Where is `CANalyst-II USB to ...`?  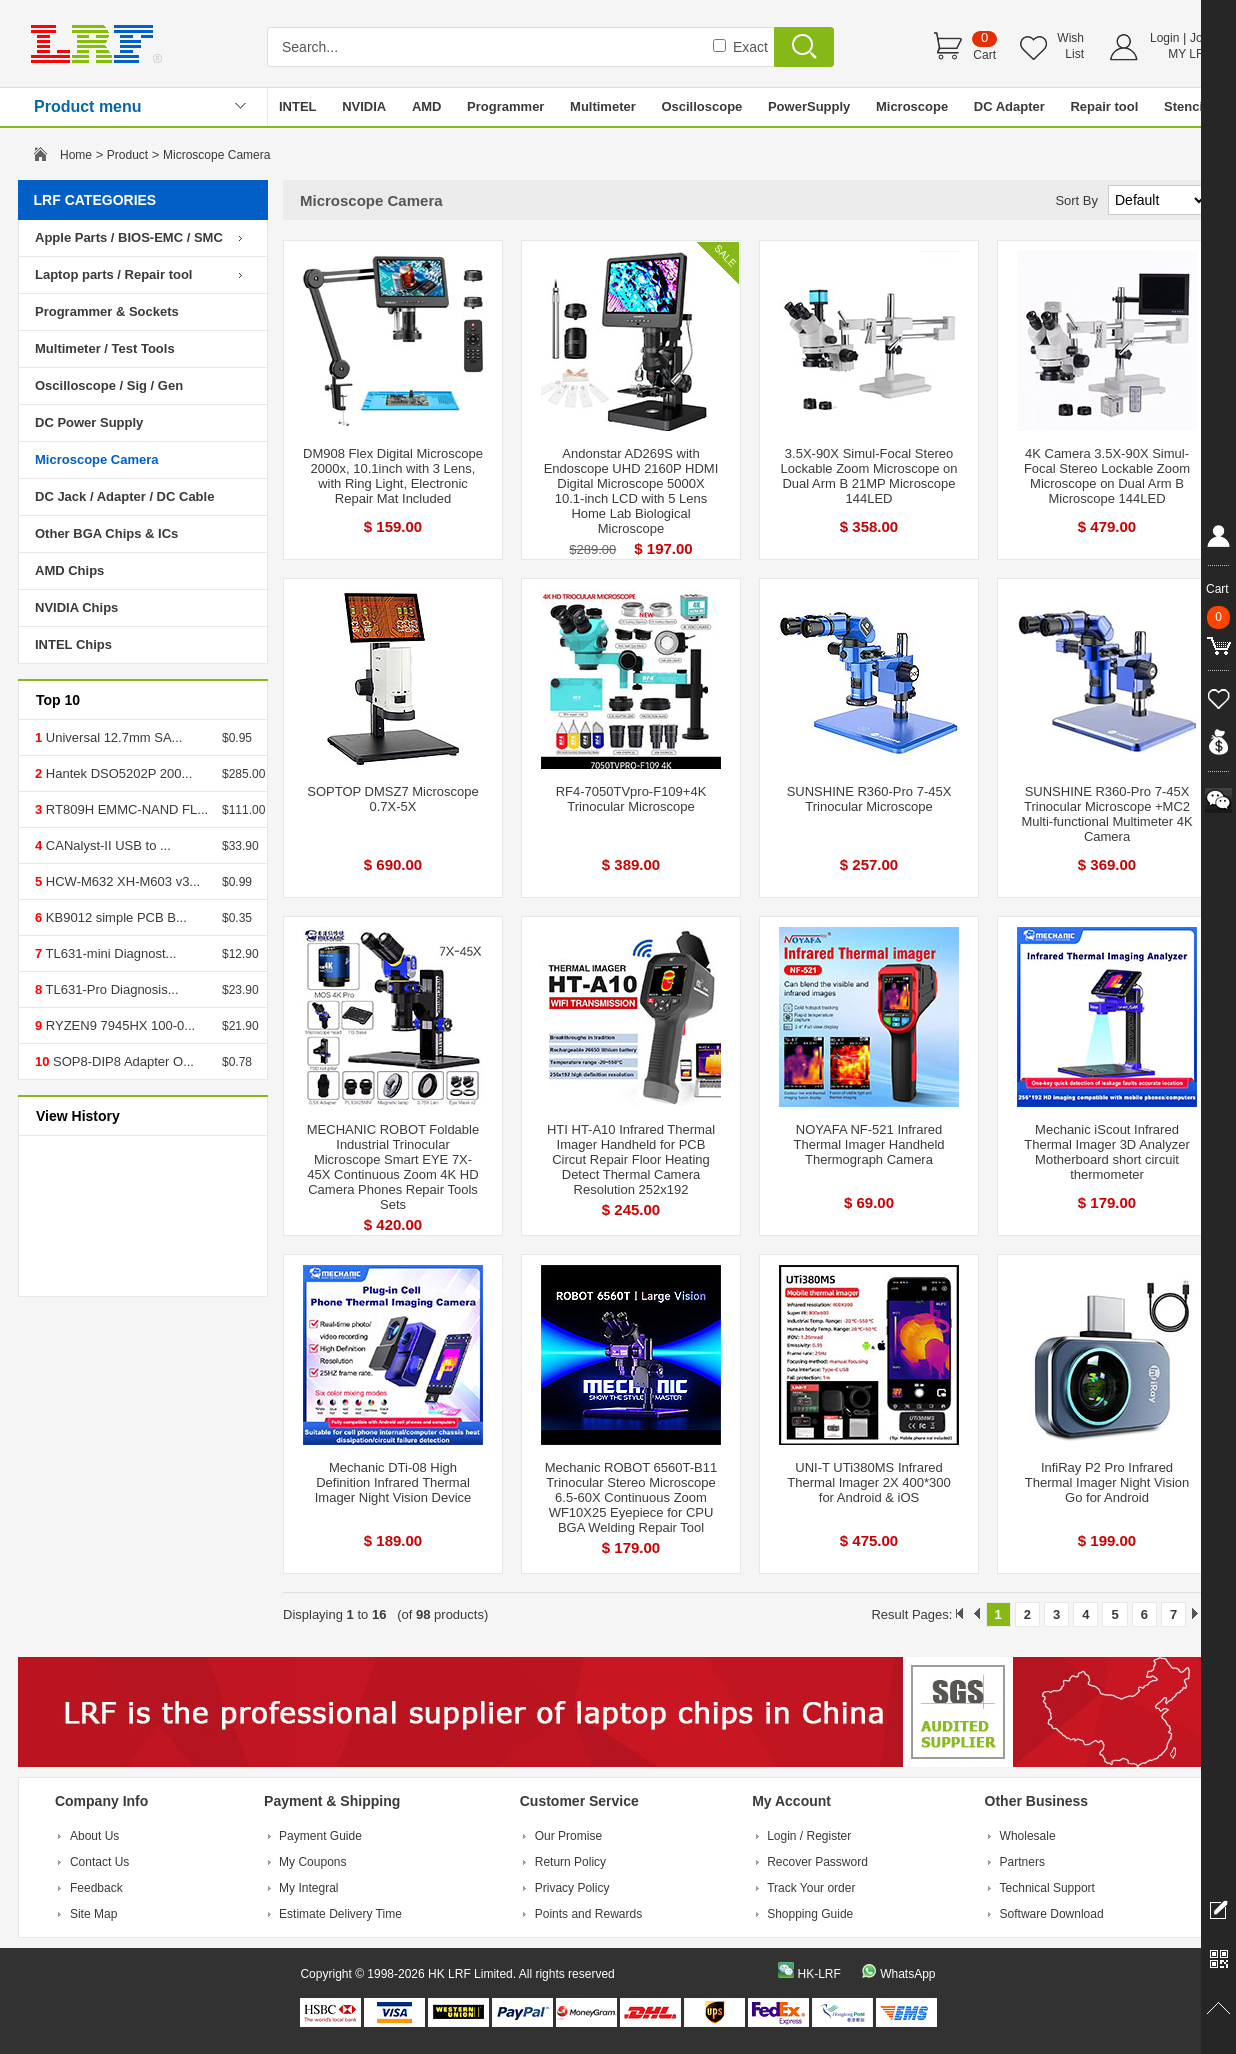 CANalyst-II USB to ... is located at coordinates (106, 845).